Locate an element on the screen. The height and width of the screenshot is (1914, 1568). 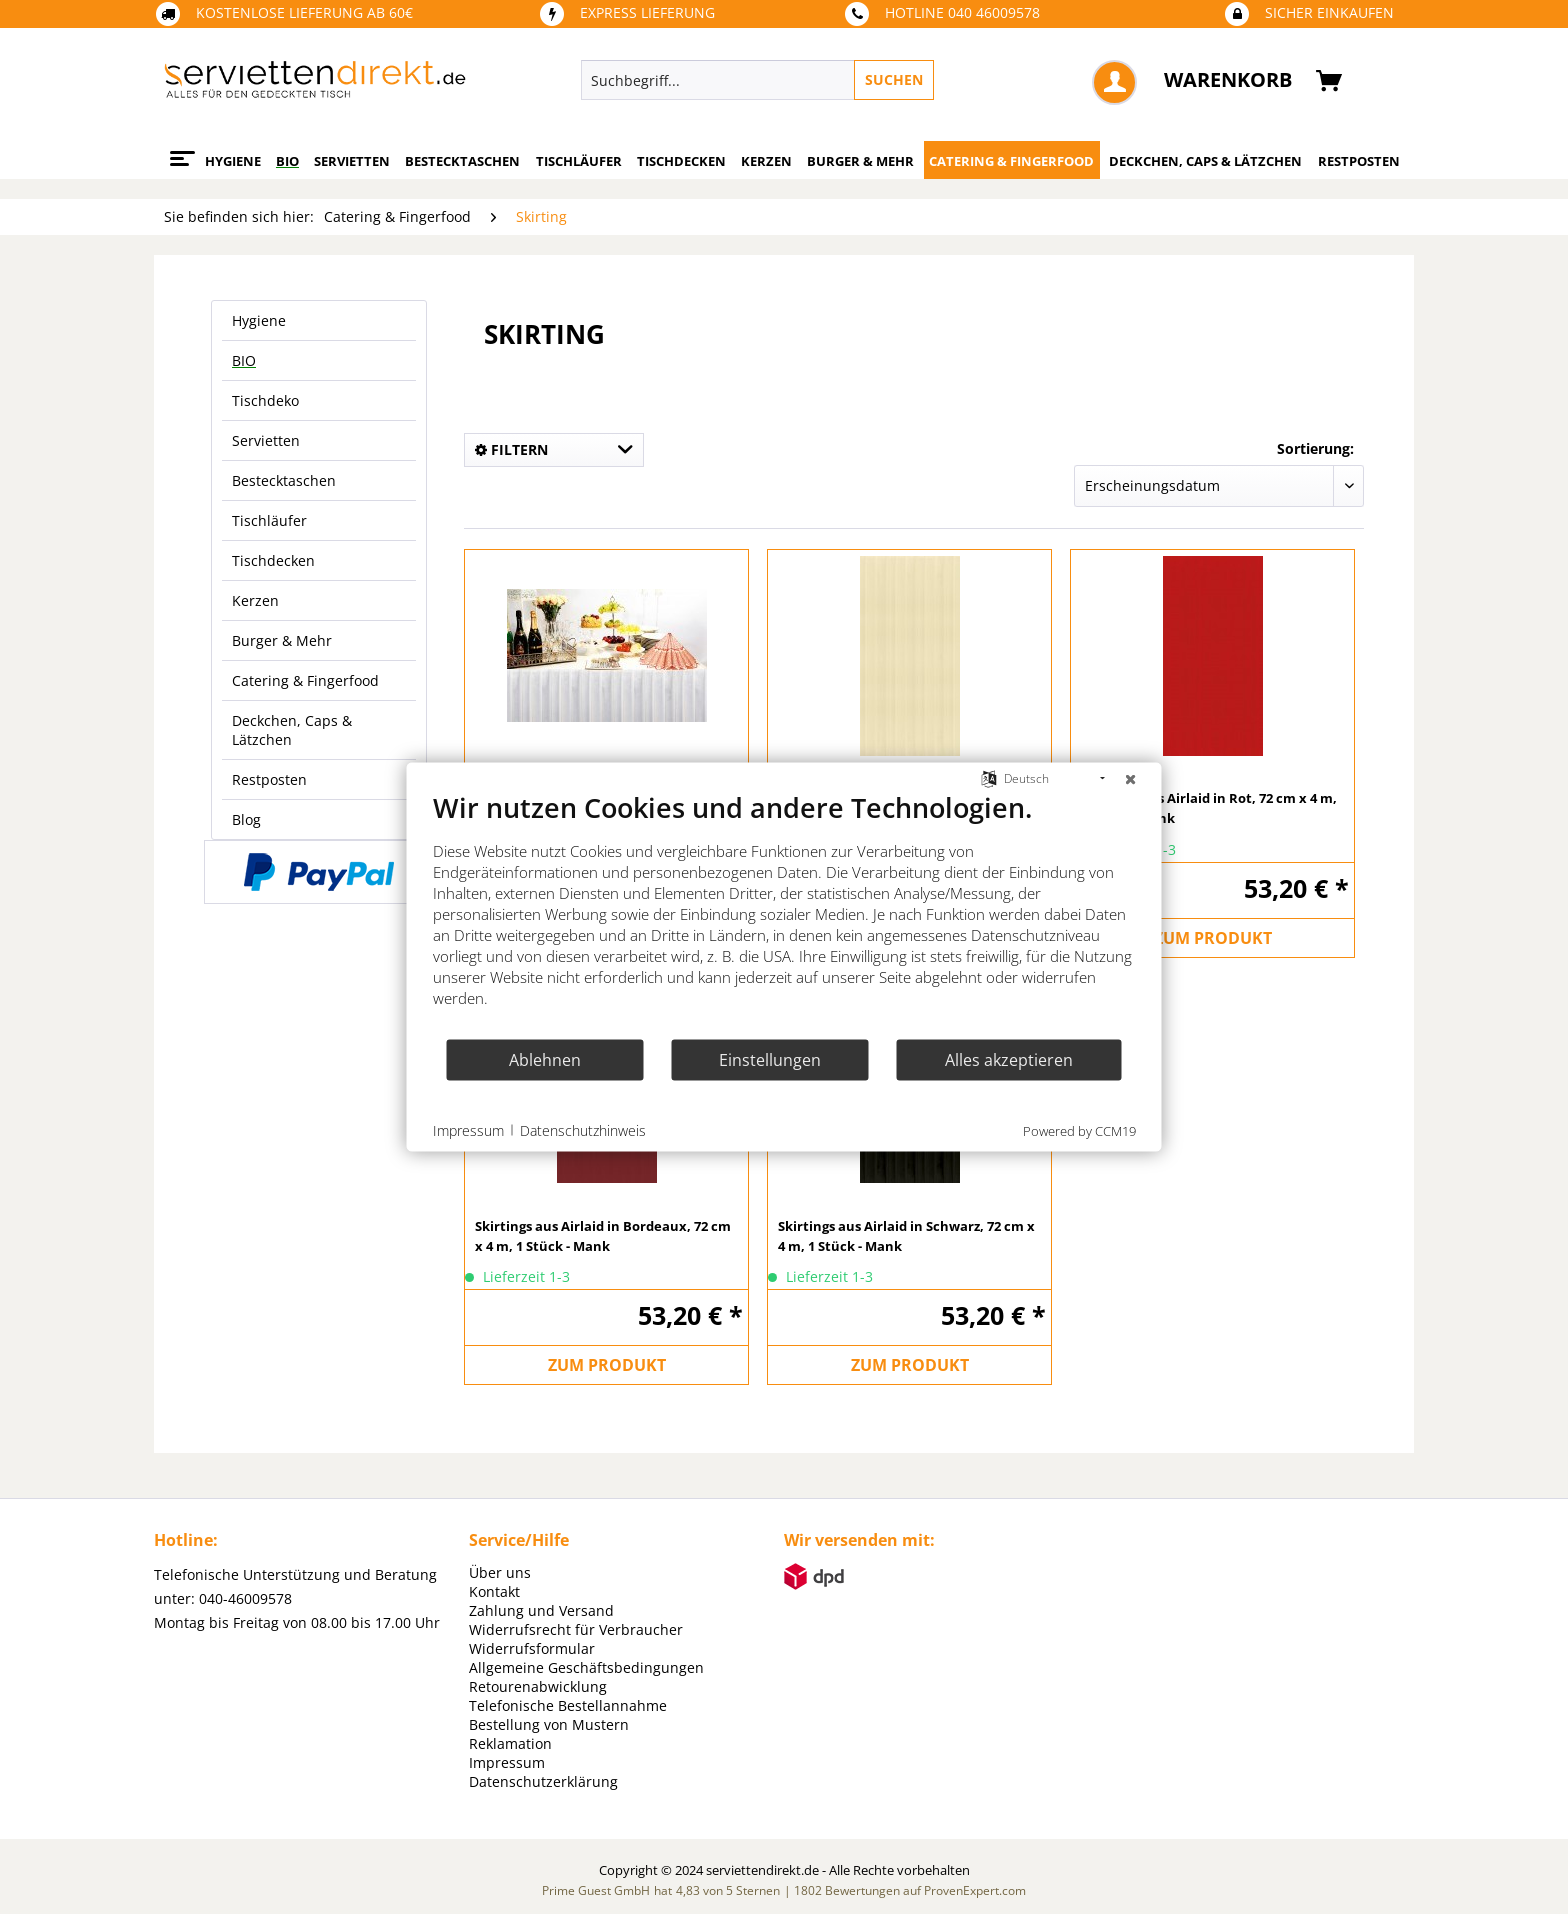
[menuitem] is located at coordinates (849, 80).